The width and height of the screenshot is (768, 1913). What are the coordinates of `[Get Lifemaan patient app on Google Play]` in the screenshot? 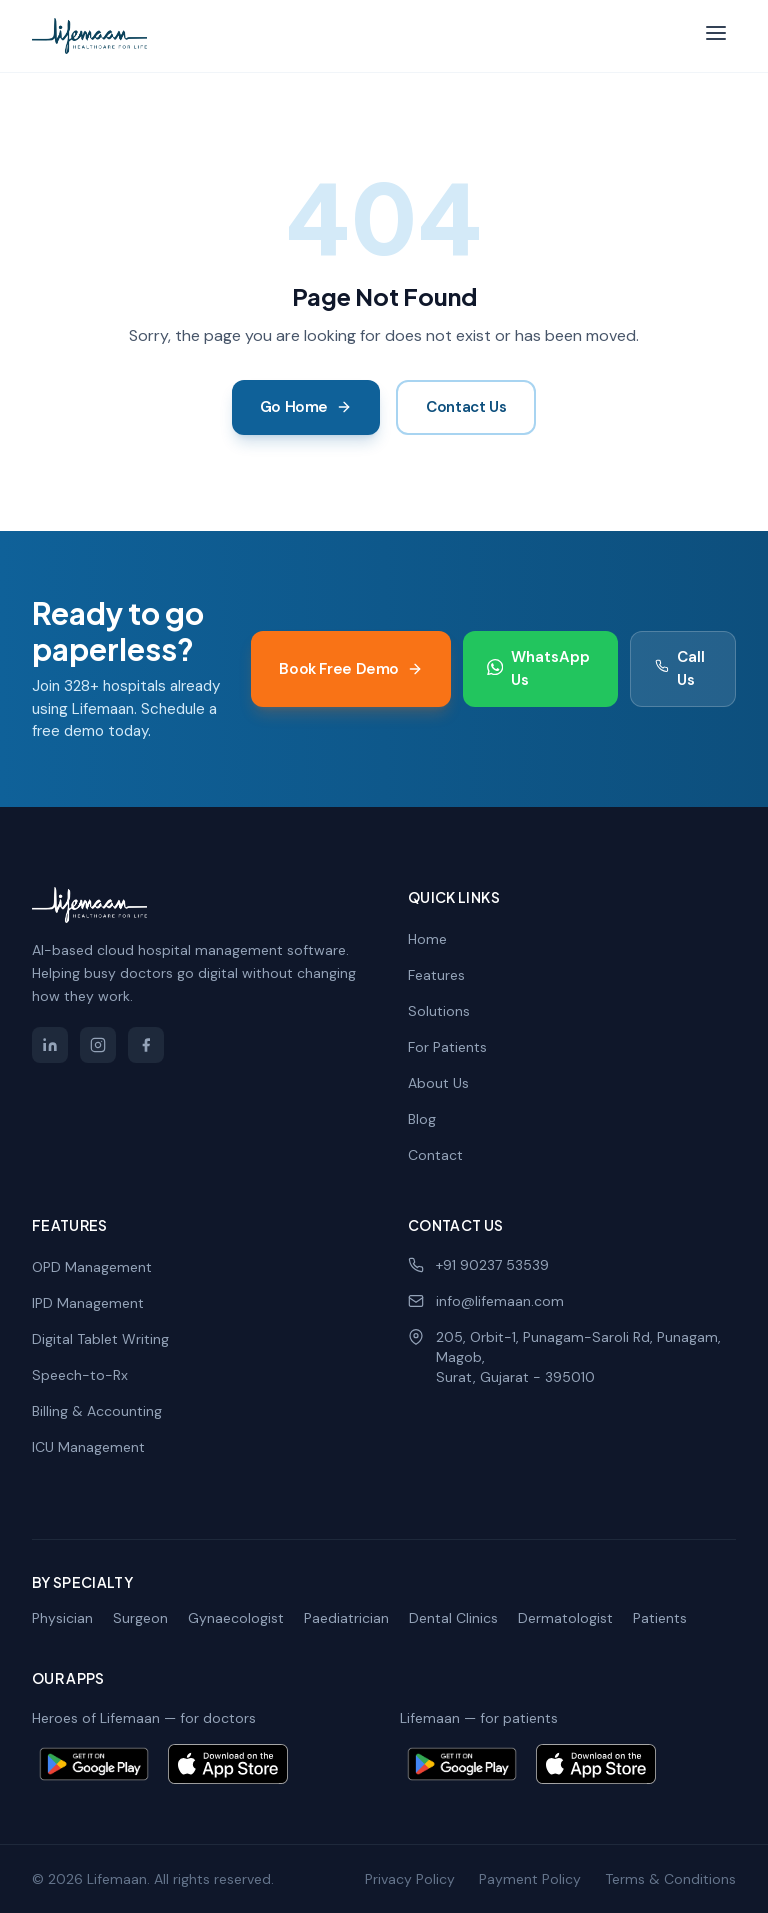 It's located at (462, 1764).